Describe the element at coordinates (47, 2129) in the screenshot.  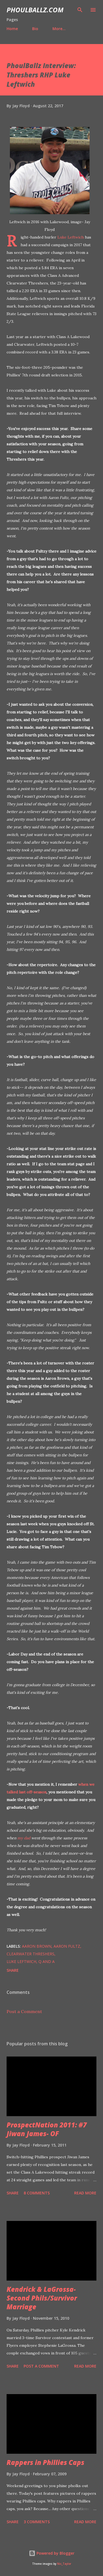
I see `ProspectNation 2011: #7 Jiwan James- OF` at that location.